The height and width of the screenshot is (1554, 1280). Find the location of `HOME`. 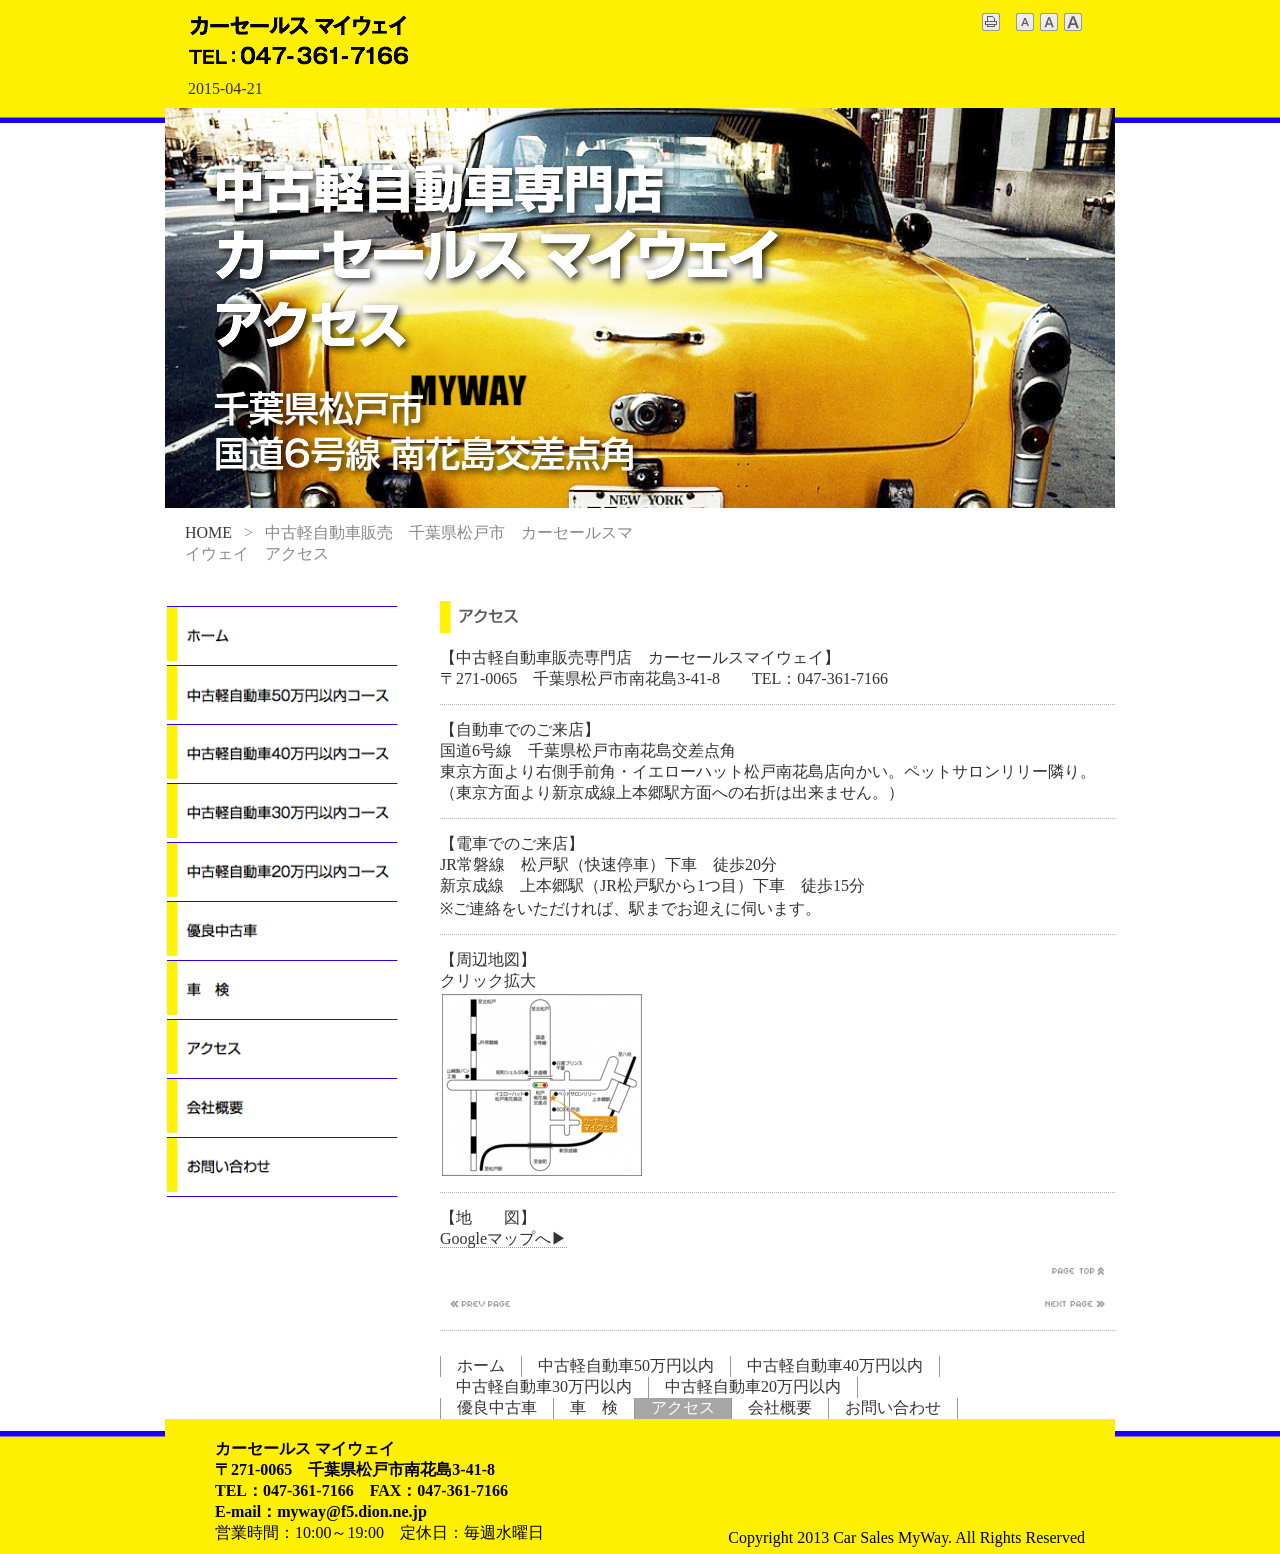

HOME is located at coordinates (208, 532).